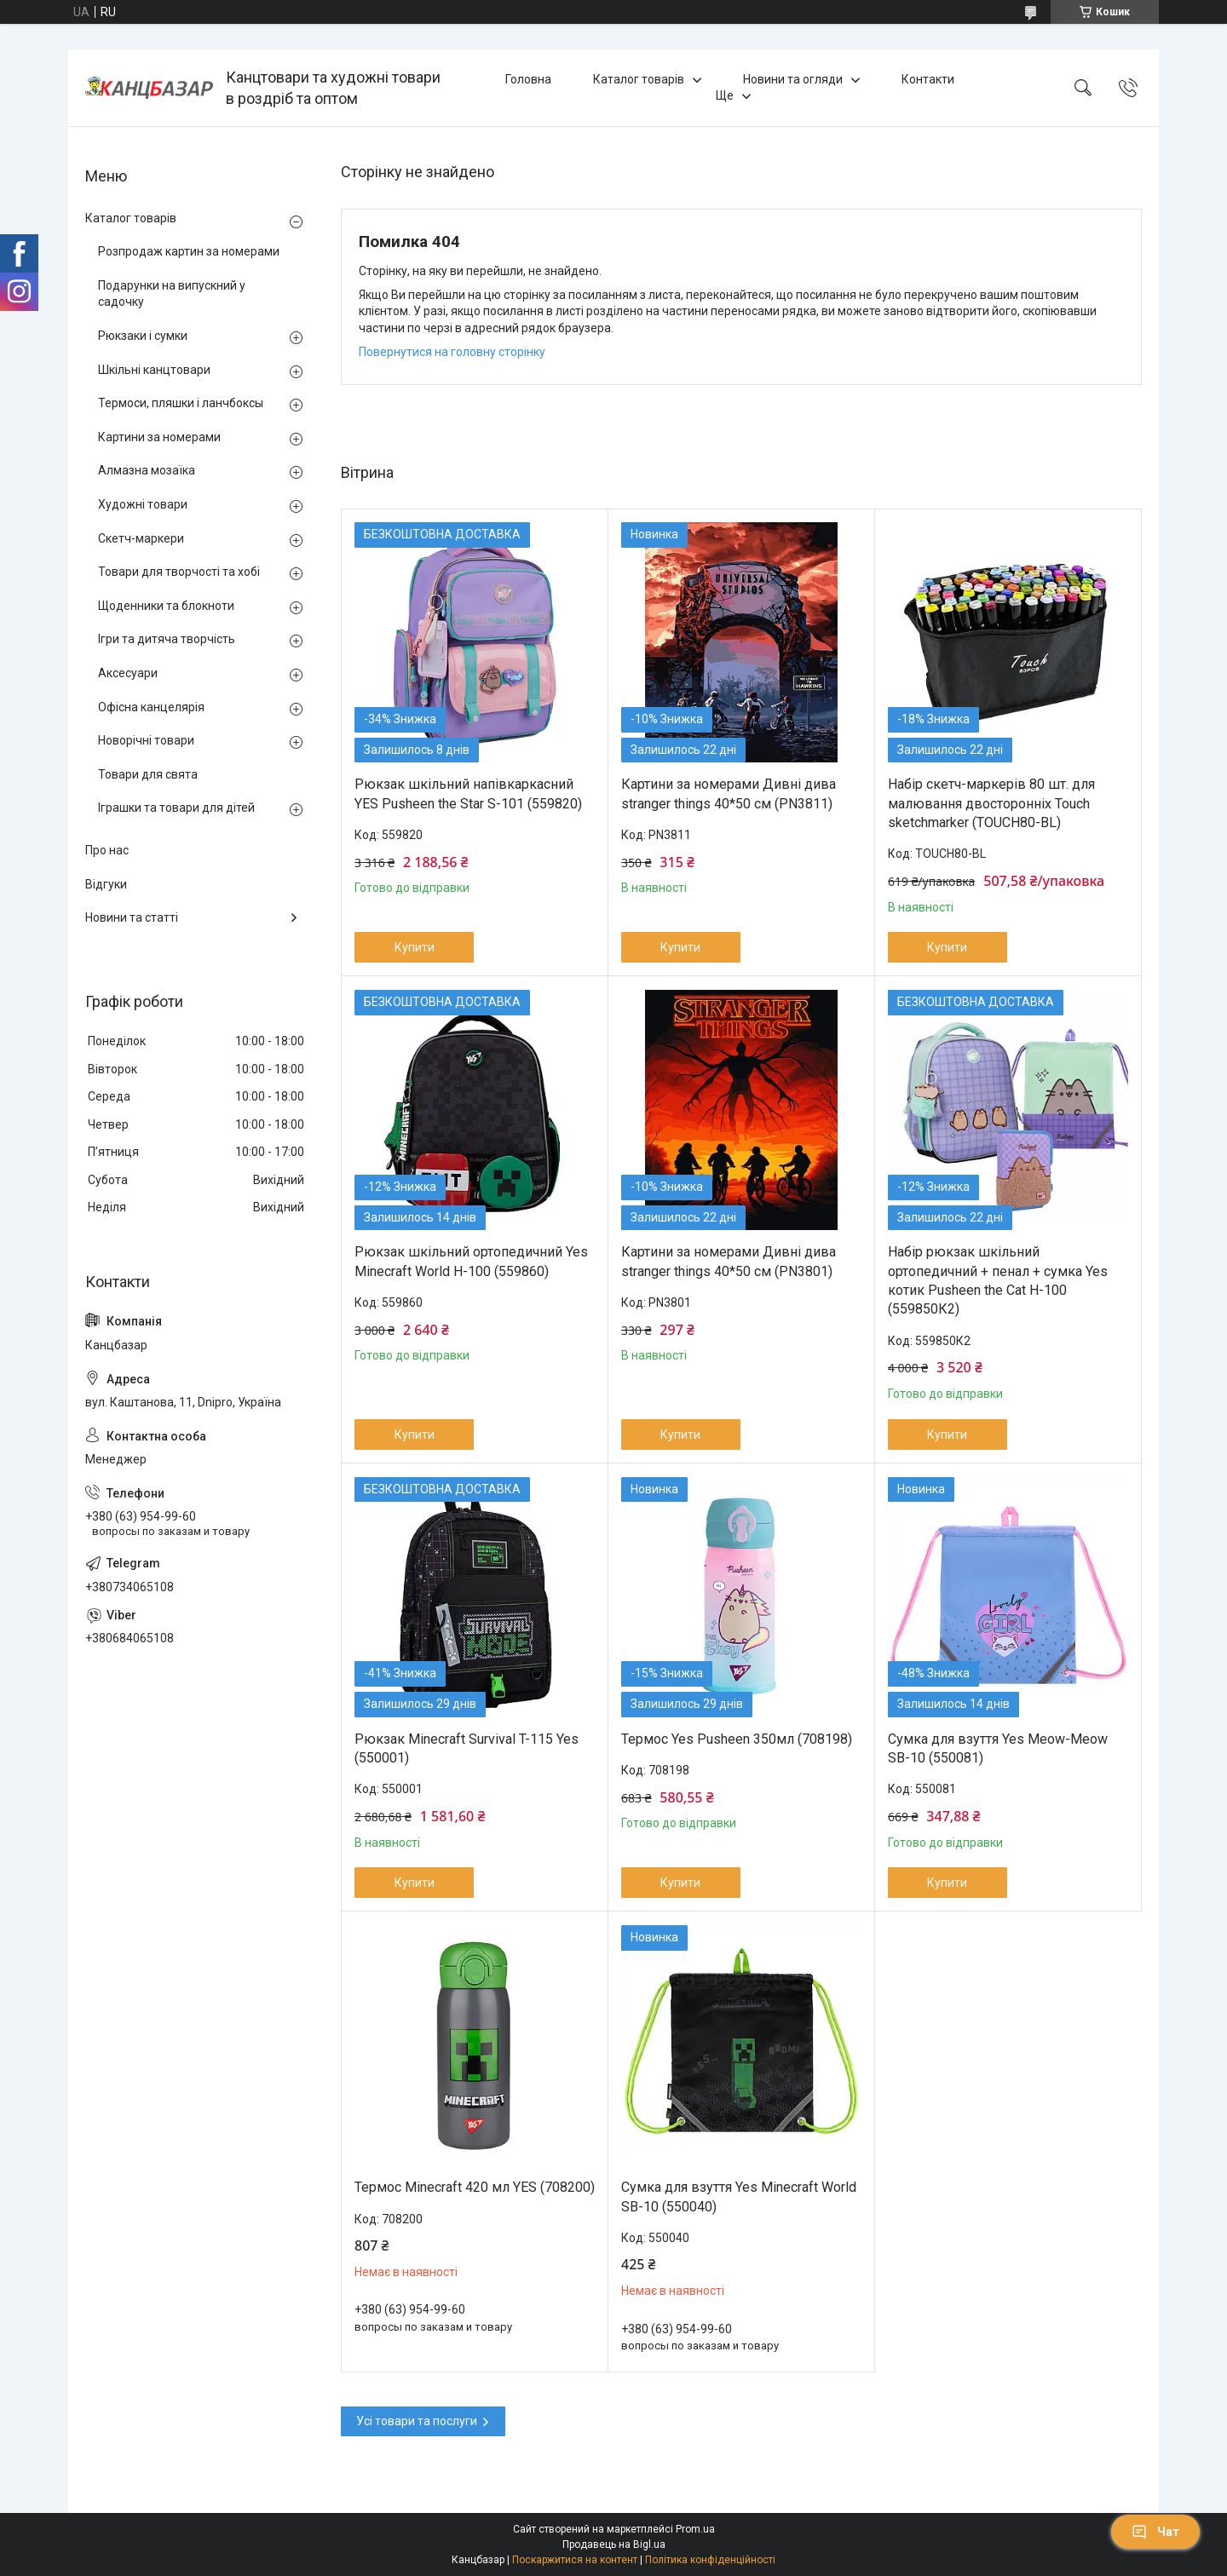  I want to click on Скетч-маркери, so click(141, 538).